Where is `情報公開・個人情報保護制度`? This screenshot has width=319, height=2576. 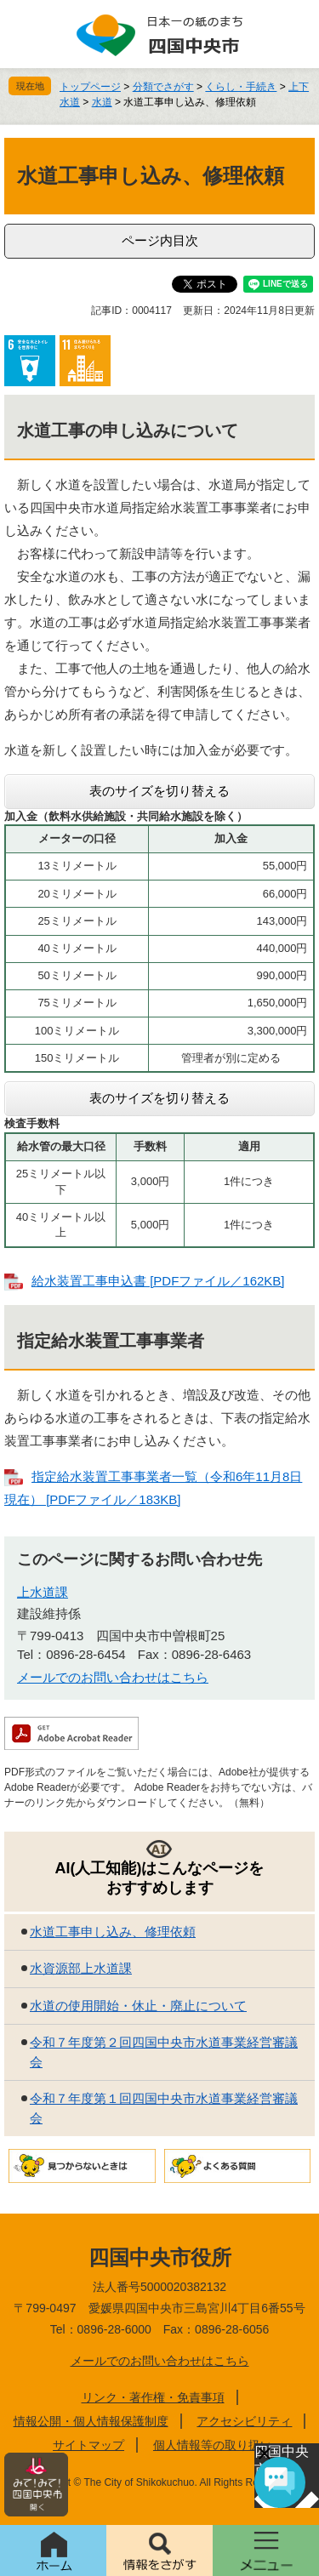 情報公開・個人情報保護制度 is located at coordinates (91, 2421).